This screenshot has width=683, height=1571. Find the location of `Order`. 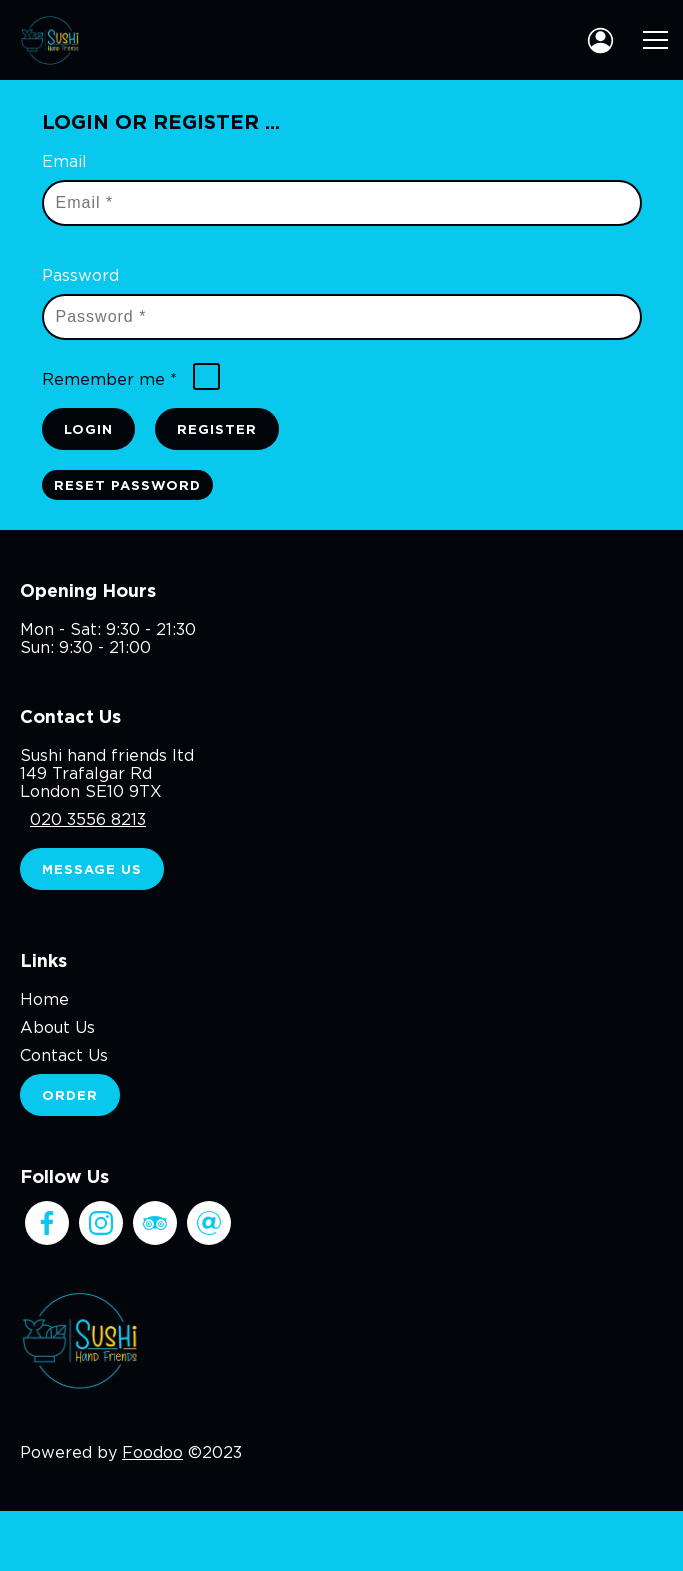

Order is located at coordinates (70, 1095).